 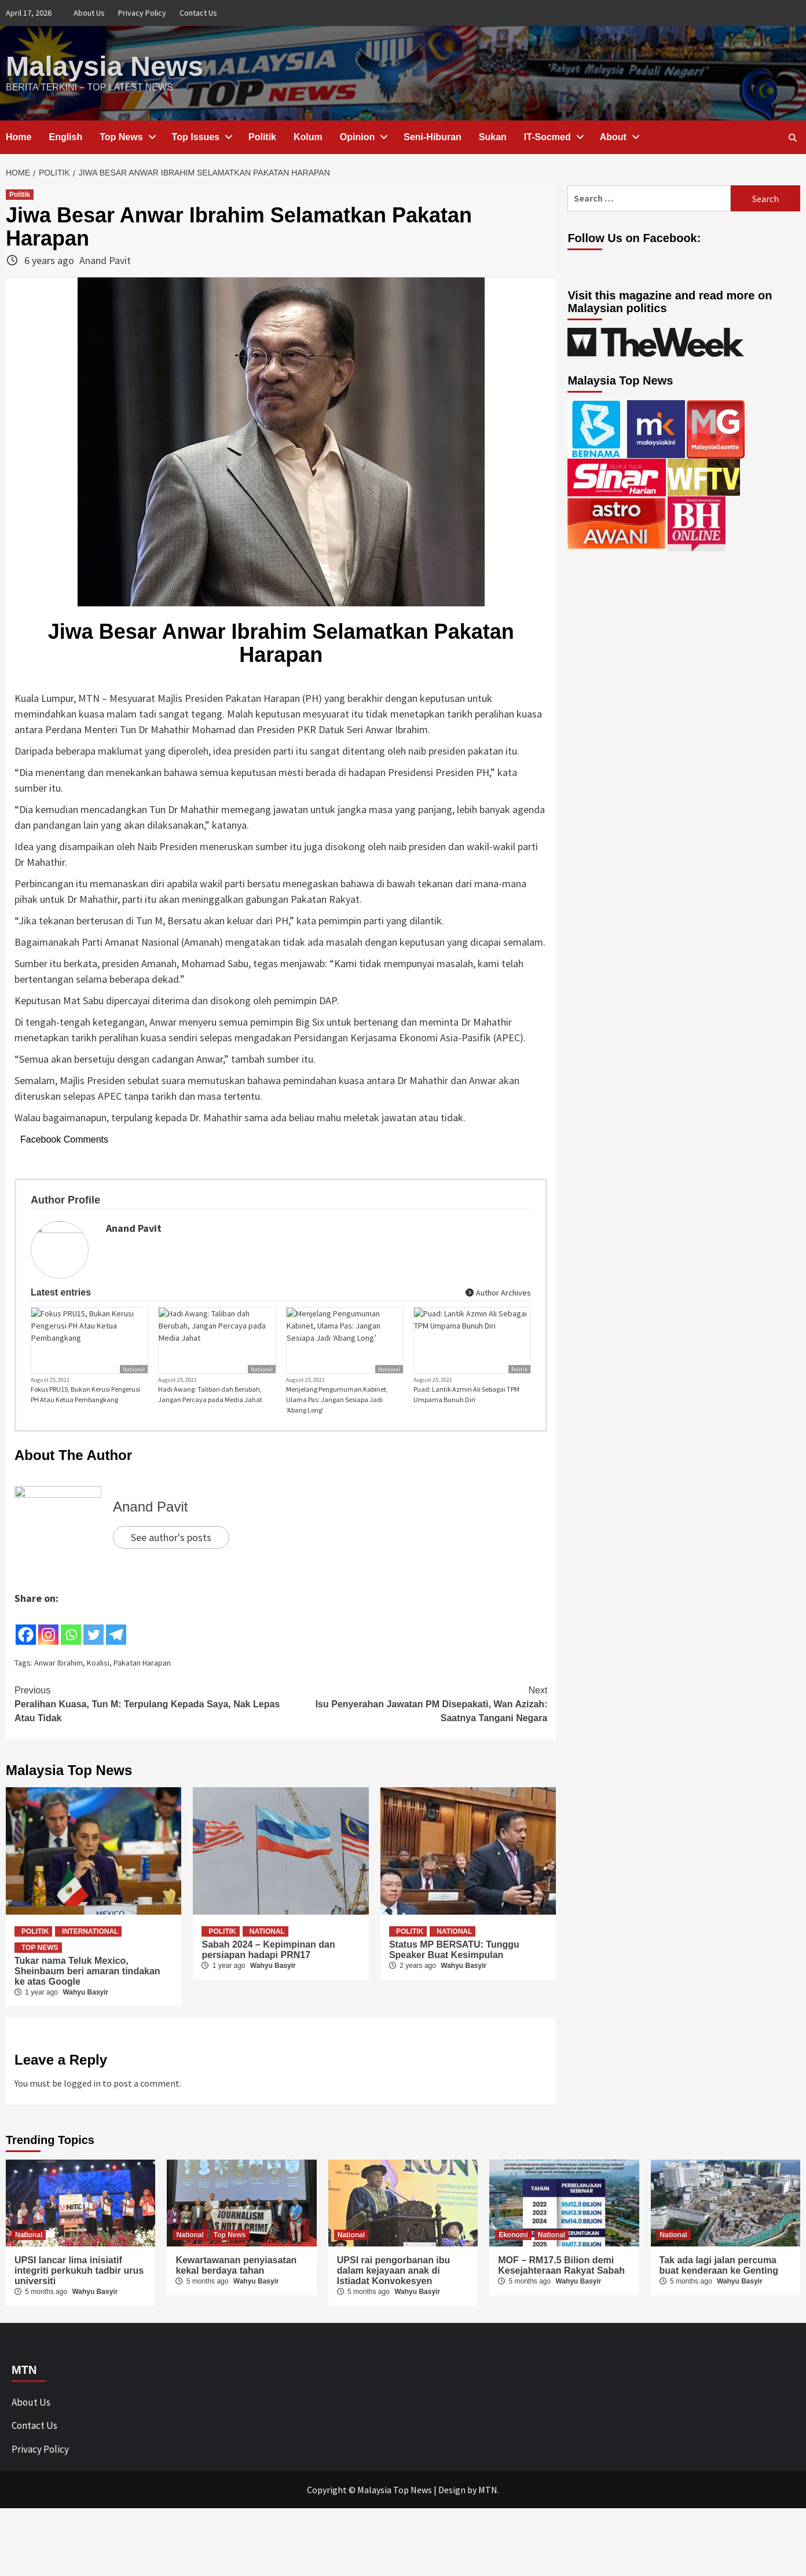 What do you see at coordinates (719, 2286) in the screenshot?
I see `Tak ada lagi jalan percuma buat kenderaan ke Genting` at bounding box center [719, 2286].